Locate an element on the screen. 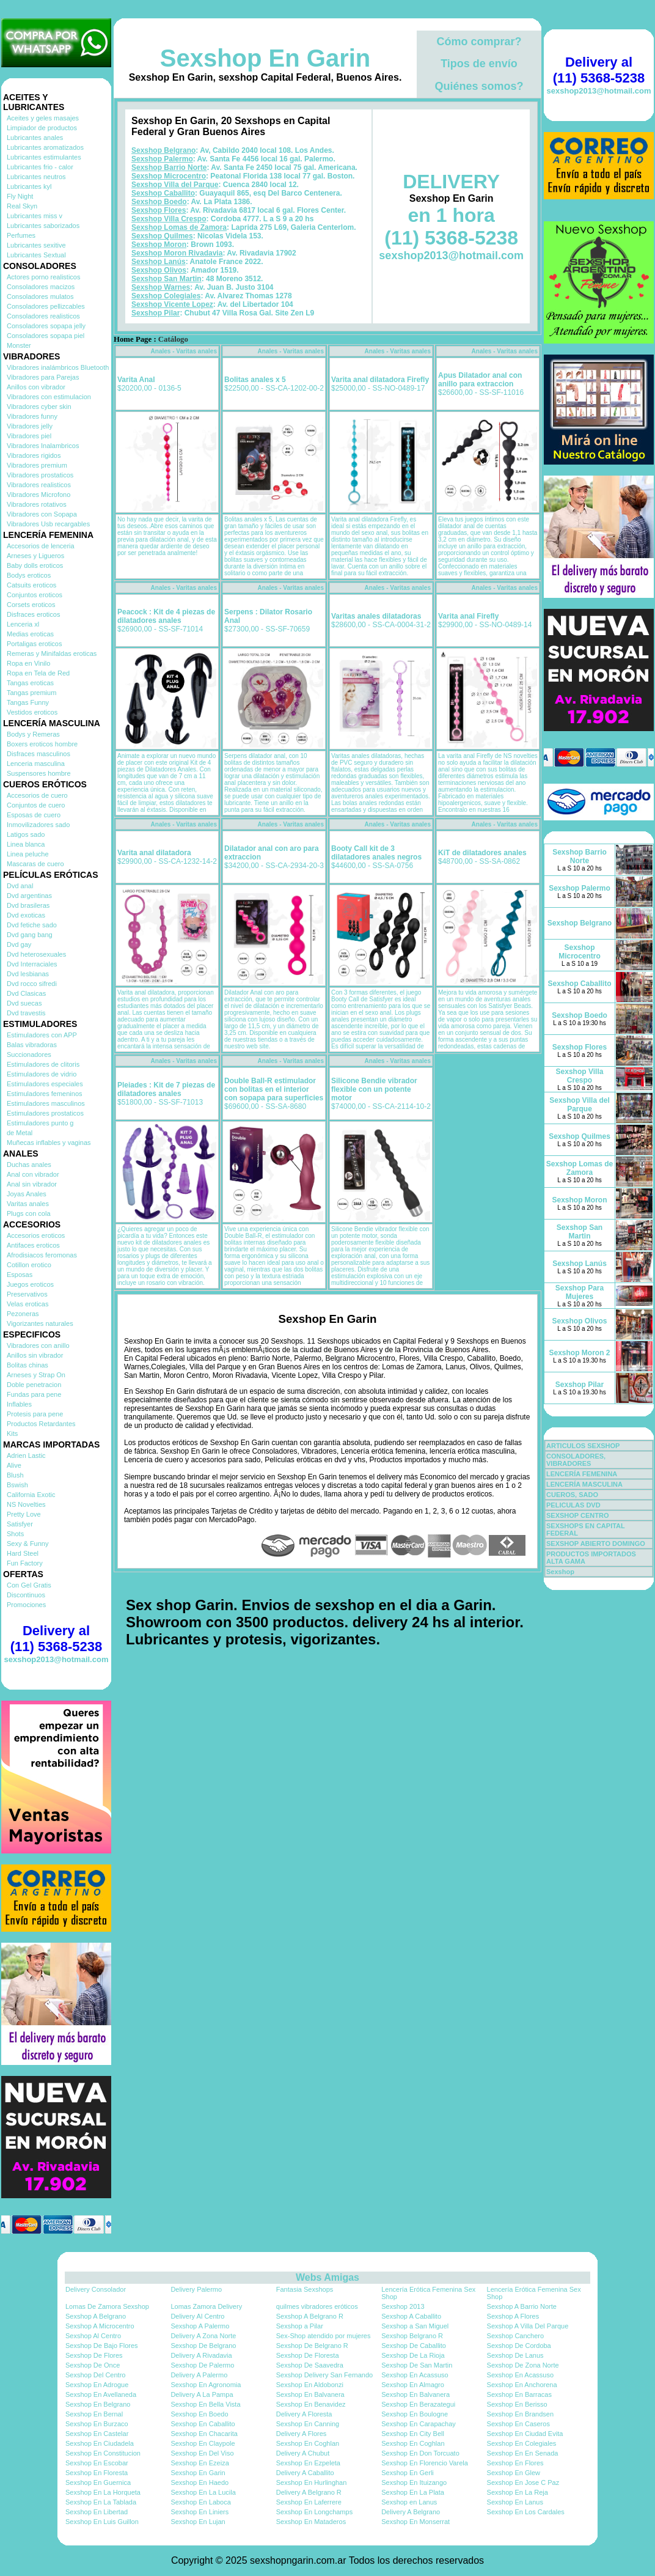  Lubricantes Sextual is located at coordinates (36, 255).